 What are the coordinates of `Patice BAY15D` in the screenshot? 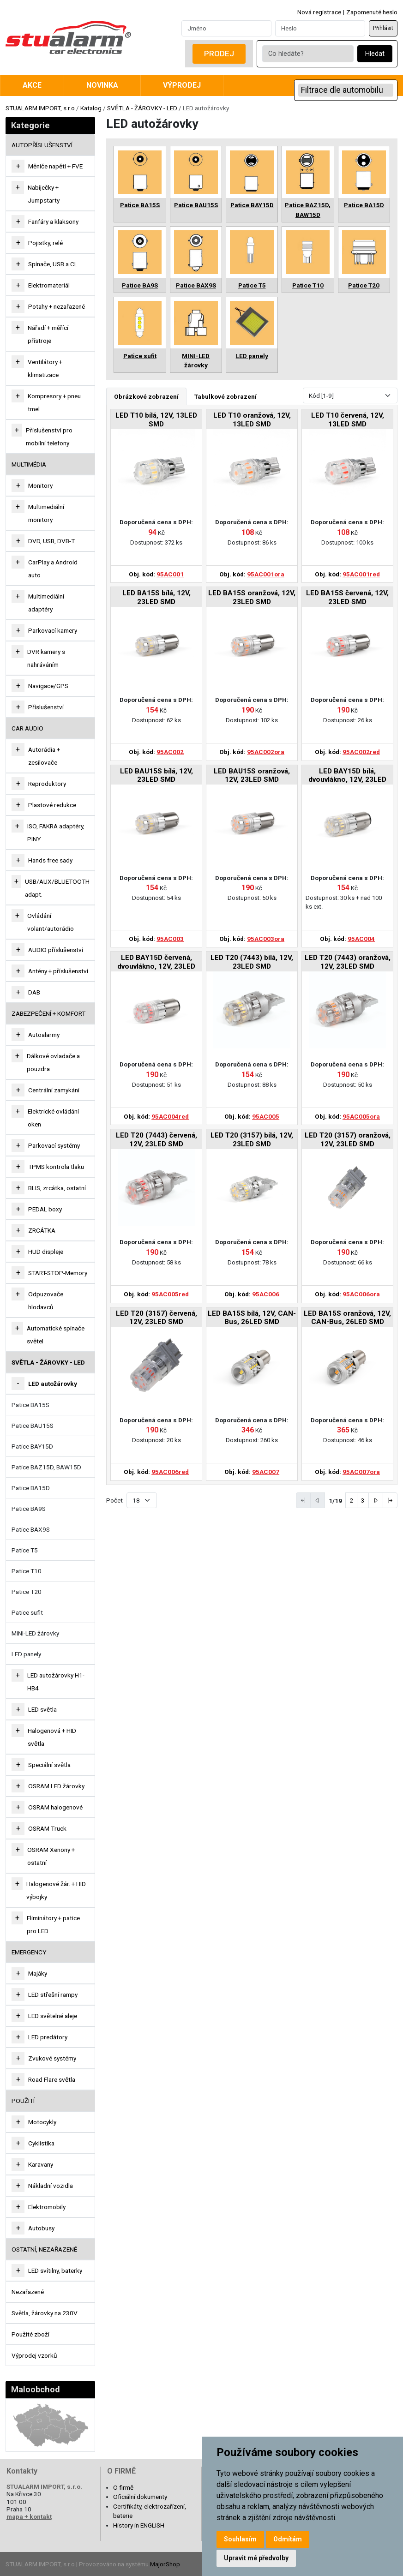 It's located at (32, 1446).